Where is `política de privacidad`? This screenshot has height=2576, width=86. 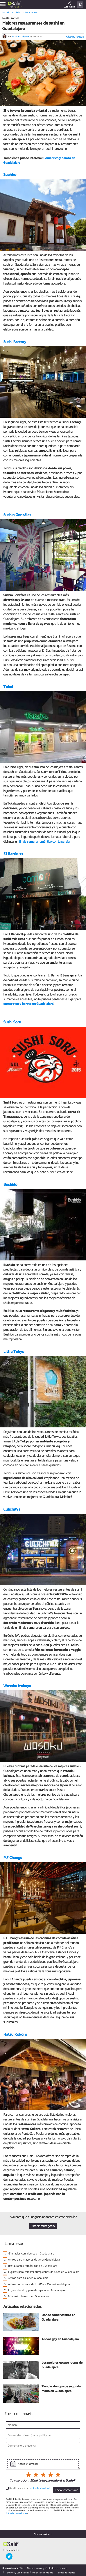
política de privacidad is located at coordinates (39, 2488).